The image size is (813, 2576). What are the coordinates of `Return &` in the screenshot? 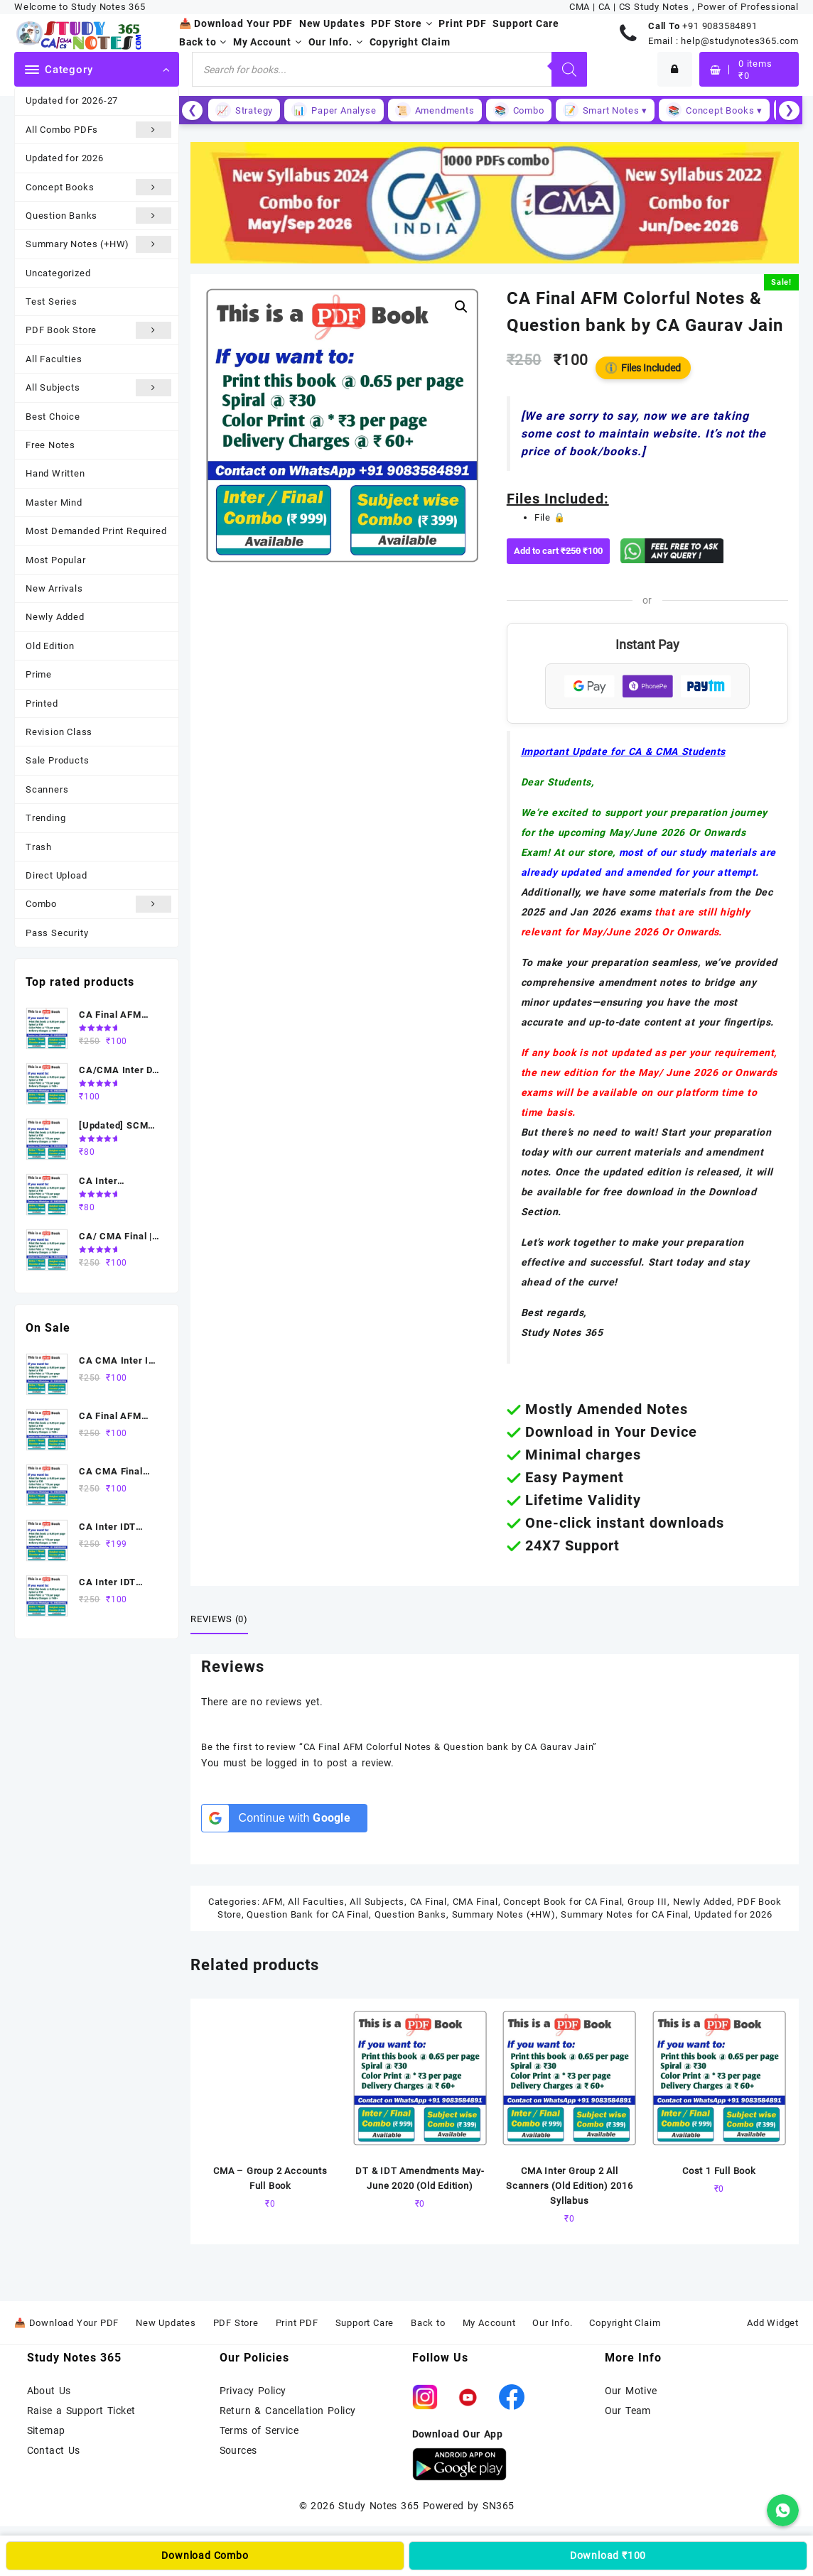 It's located at (243, 2410).